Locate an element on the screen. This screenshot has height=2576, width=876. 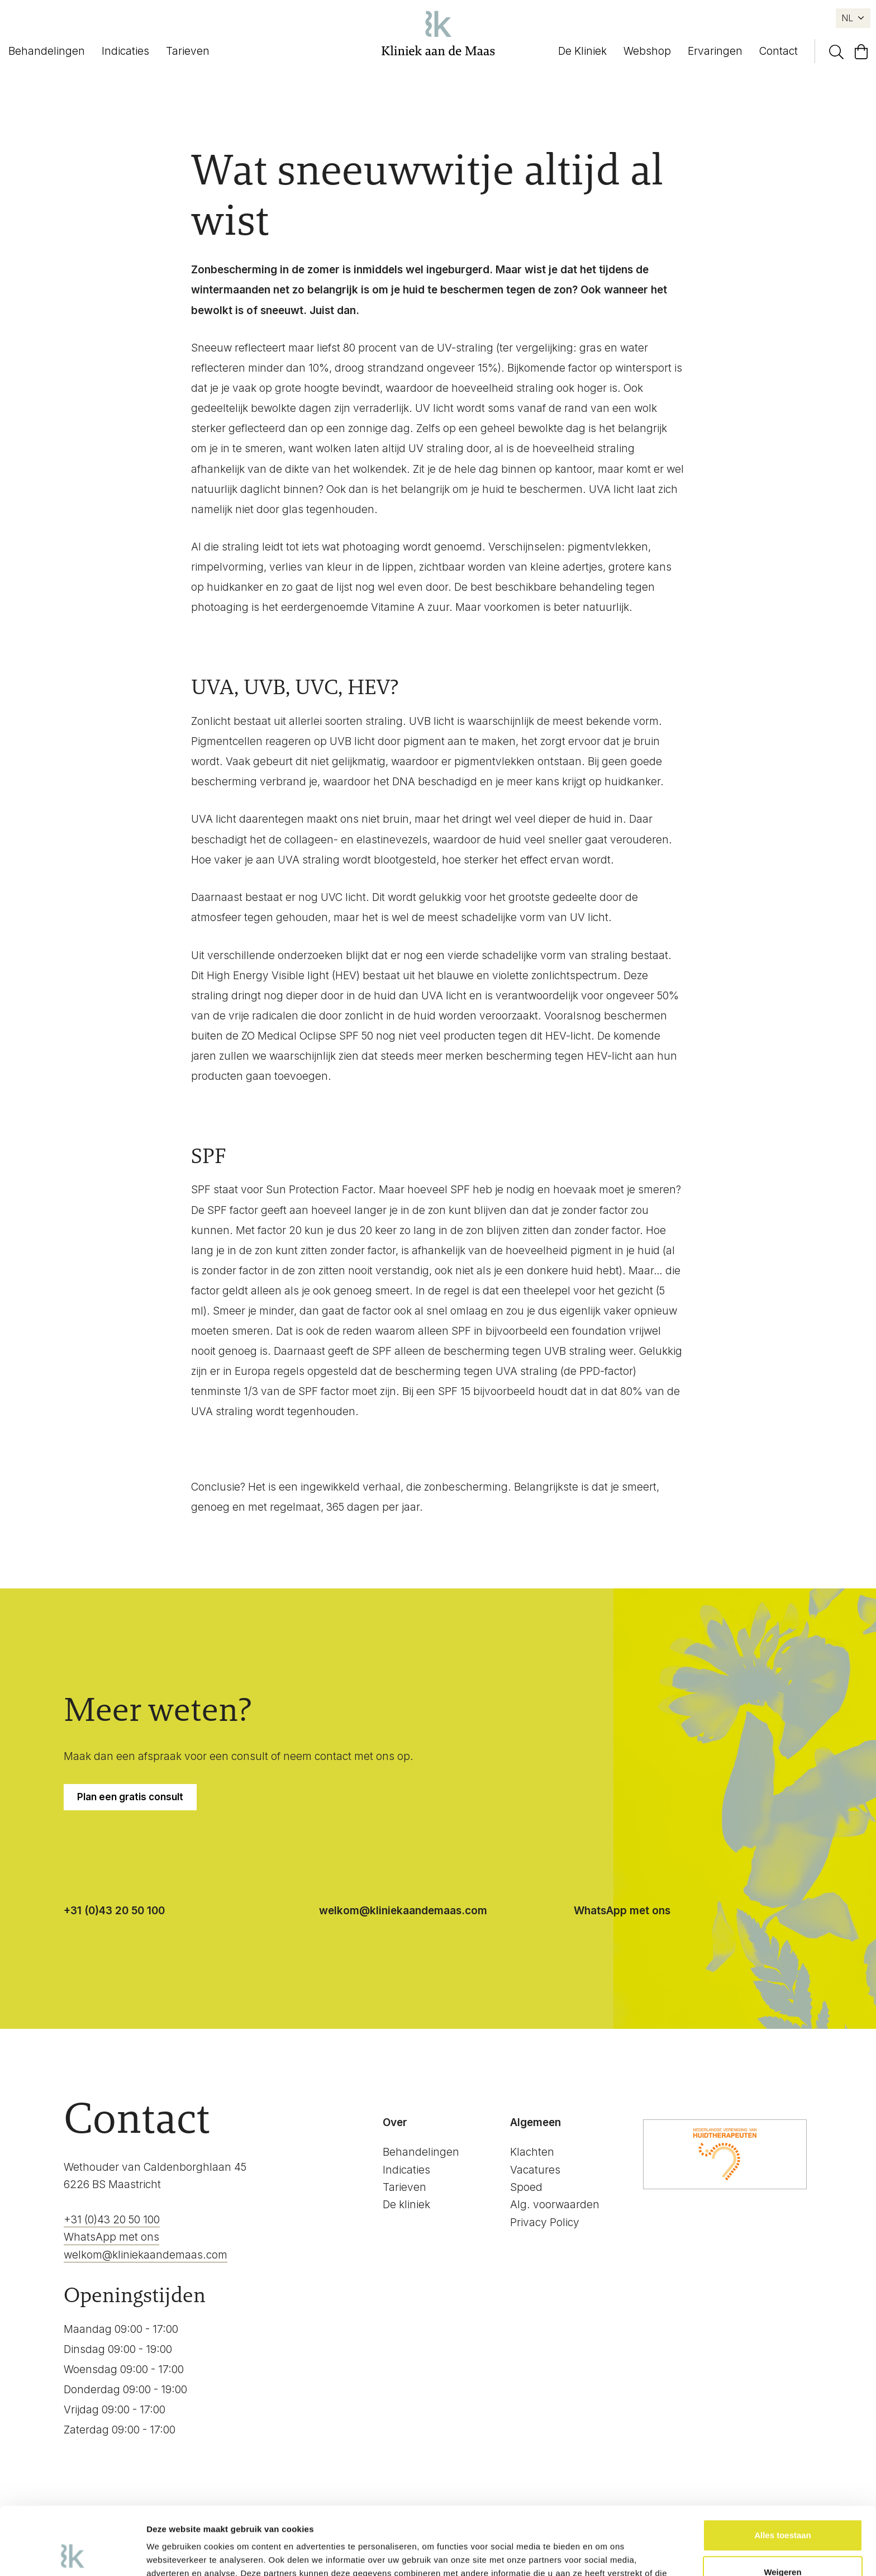
Alg. voorwaarden is located at coordinates (554, 2204).